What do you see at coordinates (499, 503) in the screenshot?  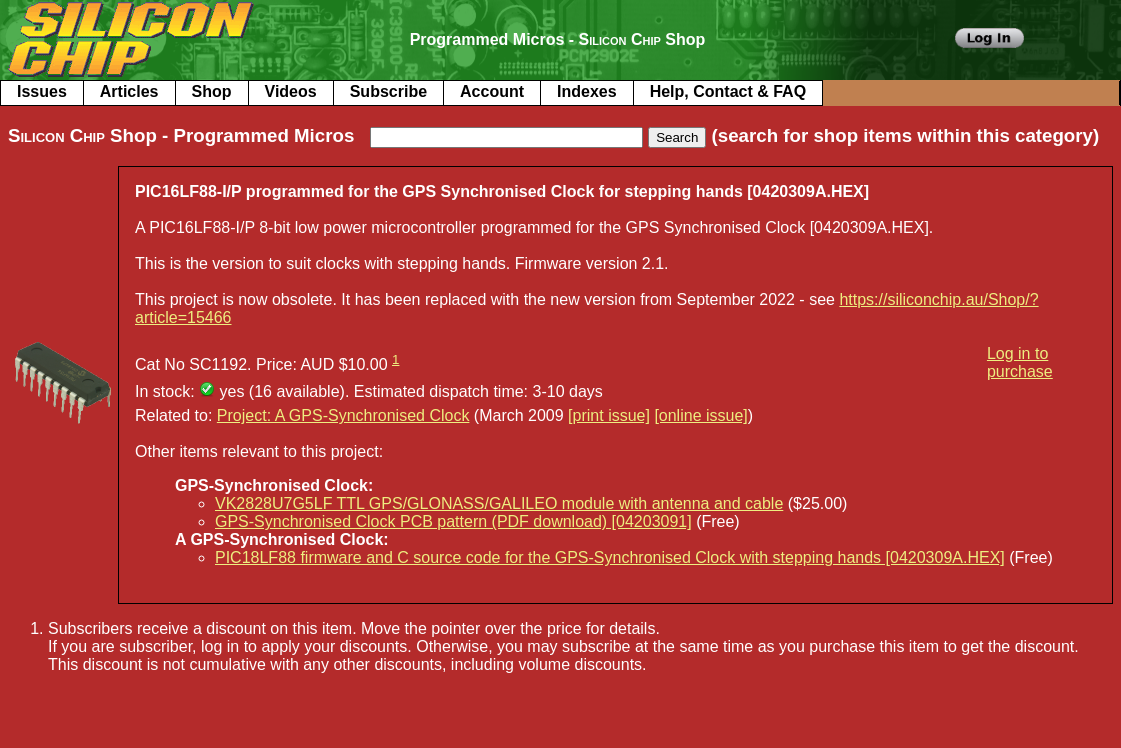 I see `VK2828U7G5LF TTL GPS/GLONASS/GALILEO module with antenna and cable` at bounding box center [499, 503].